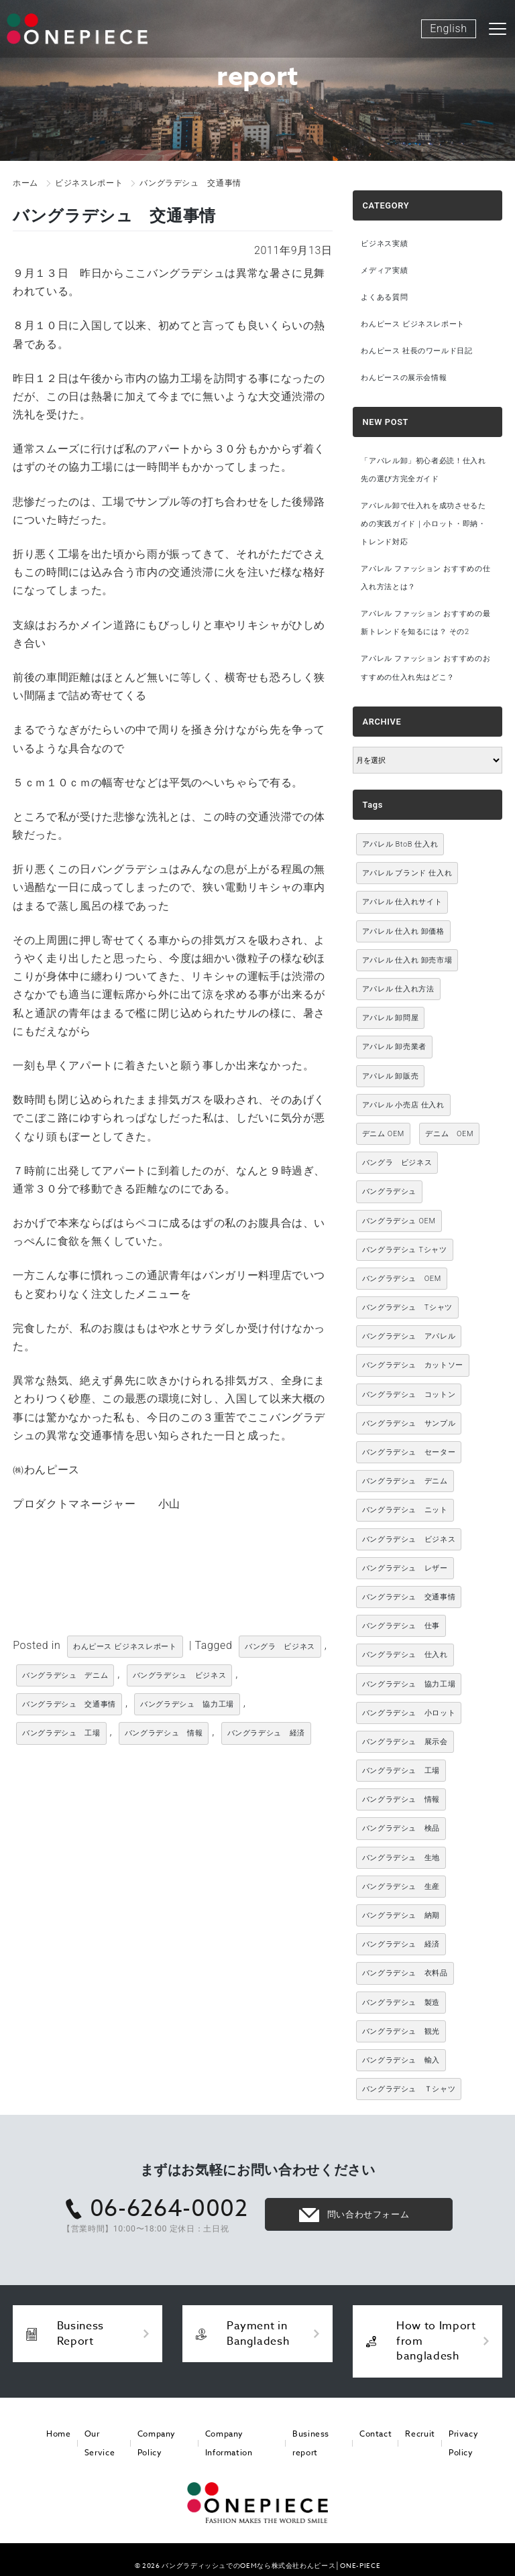 This screenshot has width=515, height=2576. I want to click on バングラデシュ 衣料品 [バングラデシュ 衣料品 (10個の項目)], so click(405, 1973).